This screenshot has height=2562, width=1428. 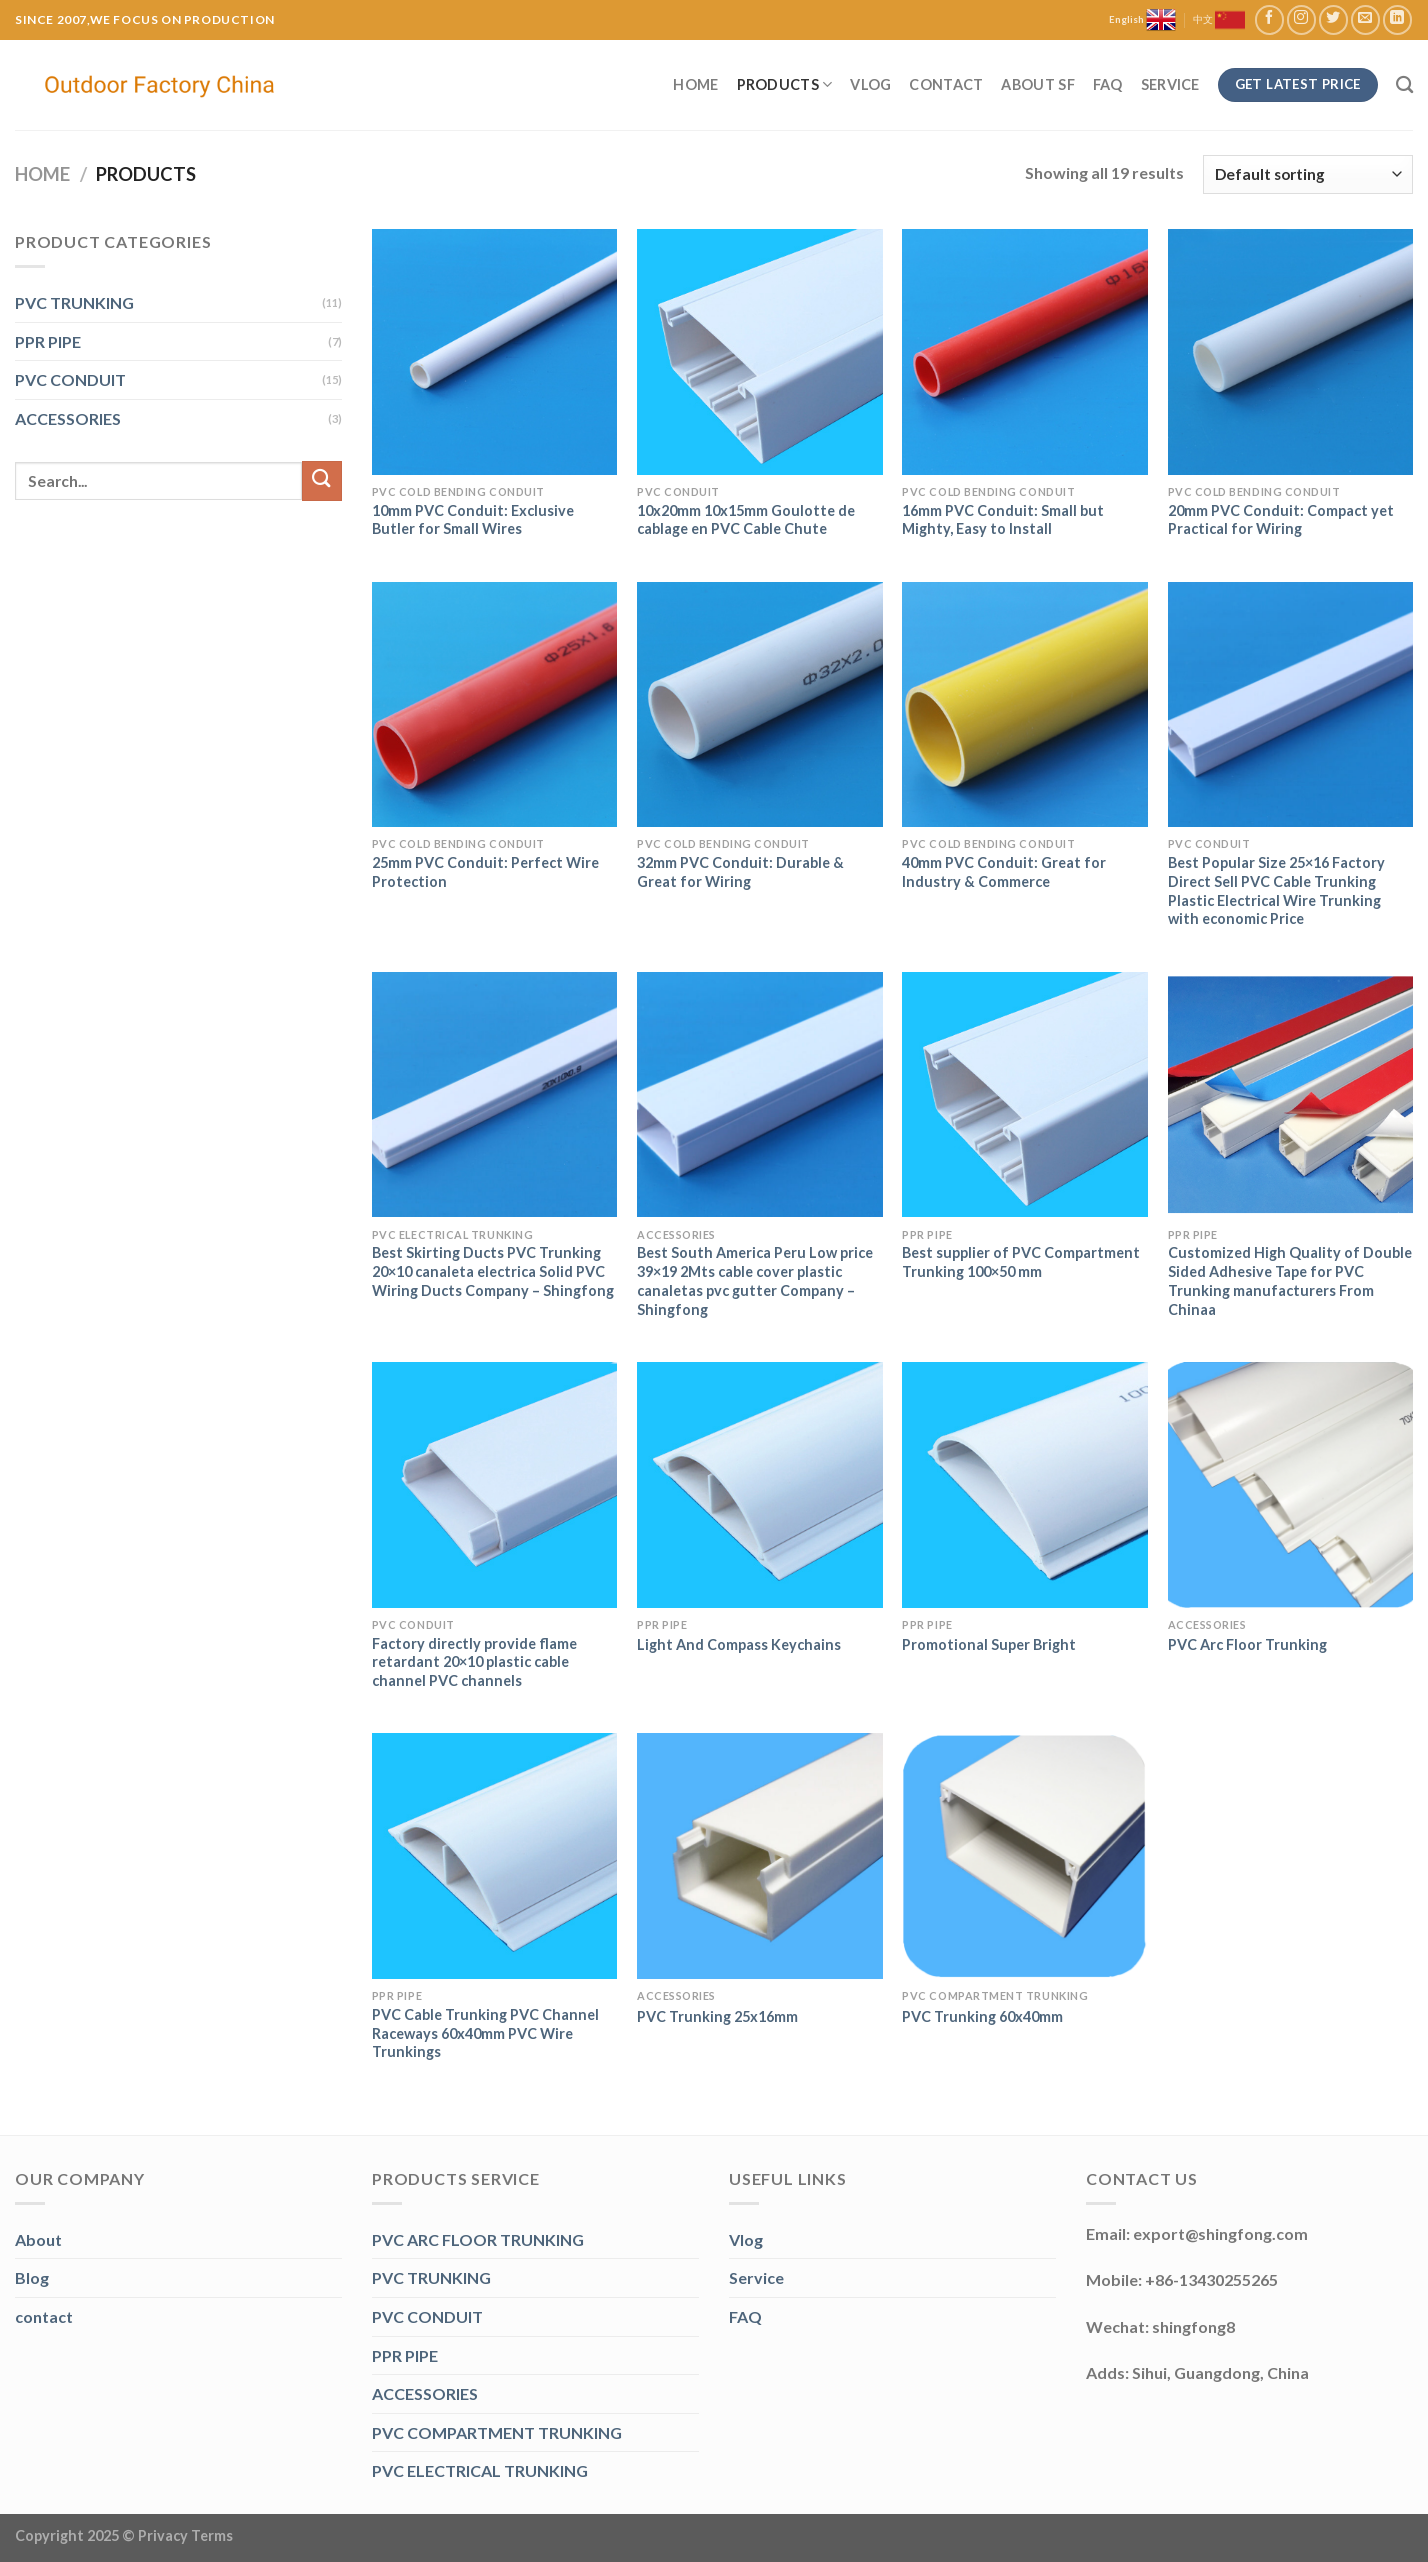 What do you see at coordinates (982, 2016) in the screenshot?
I see `PVC Trunking 60x40mm` at bounding box center [982, 2016].